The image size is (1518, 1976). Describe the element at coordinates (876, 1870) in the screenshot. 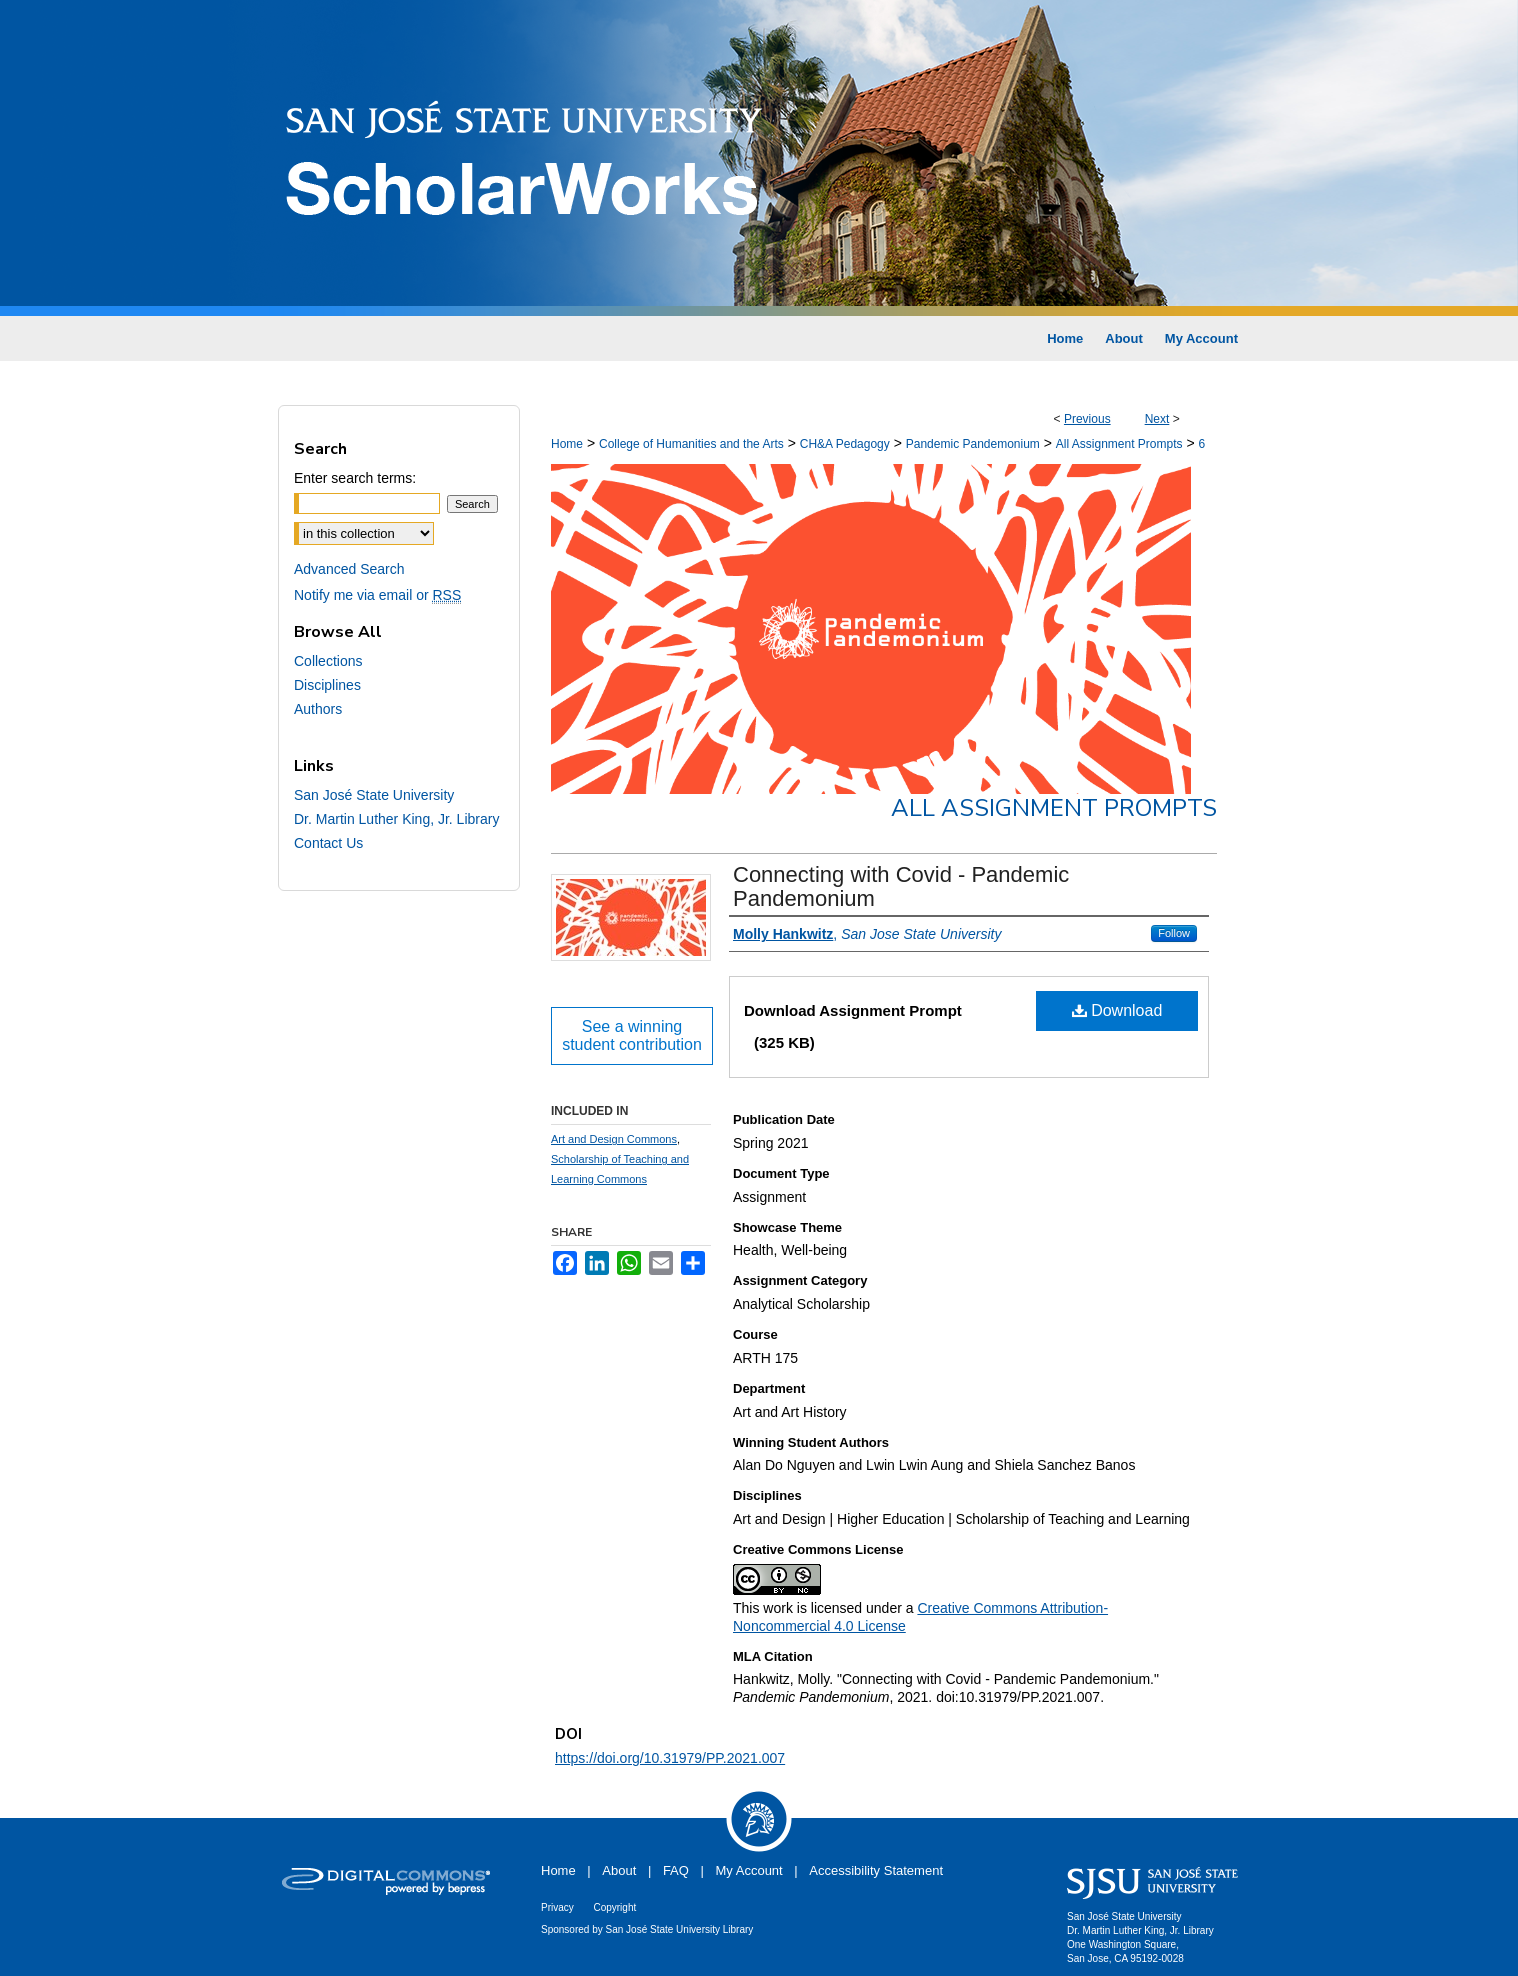

I see `Accessibility Statement` at that location.